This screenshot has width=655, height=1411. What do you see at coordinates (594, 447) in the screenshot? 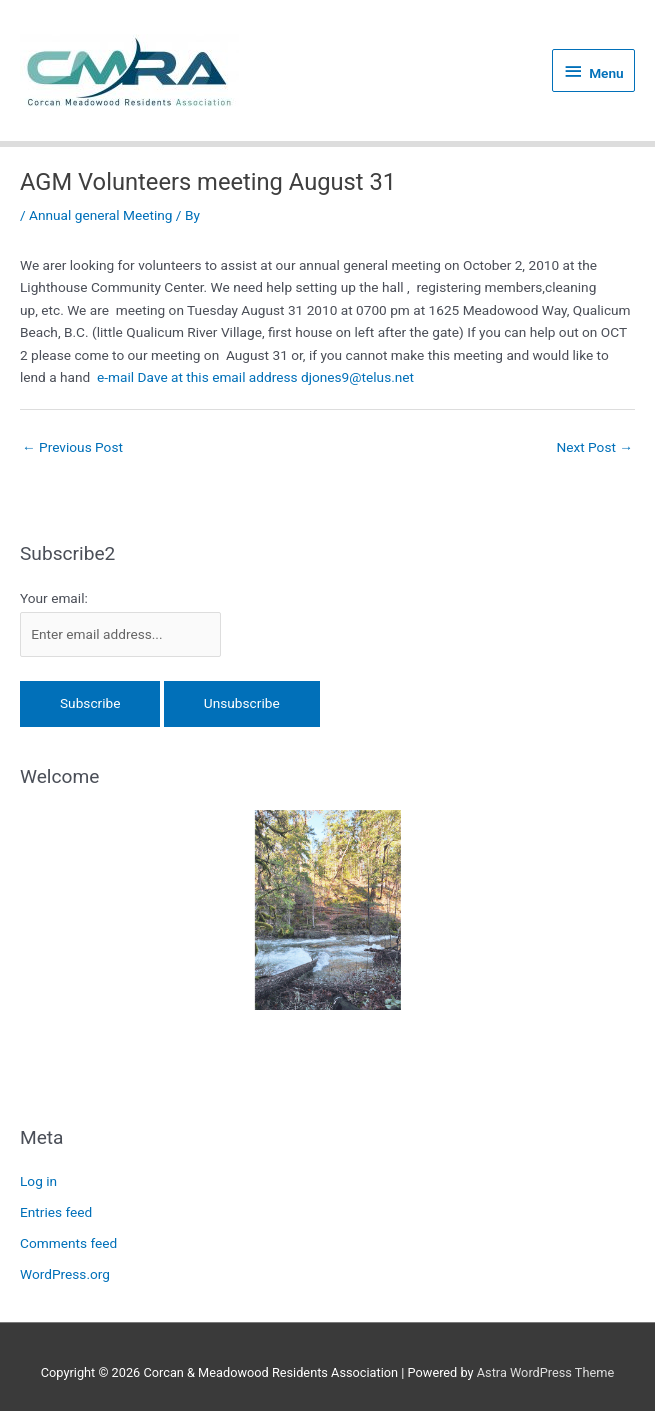
I see `Next Post` at bounding box center [594, 447].